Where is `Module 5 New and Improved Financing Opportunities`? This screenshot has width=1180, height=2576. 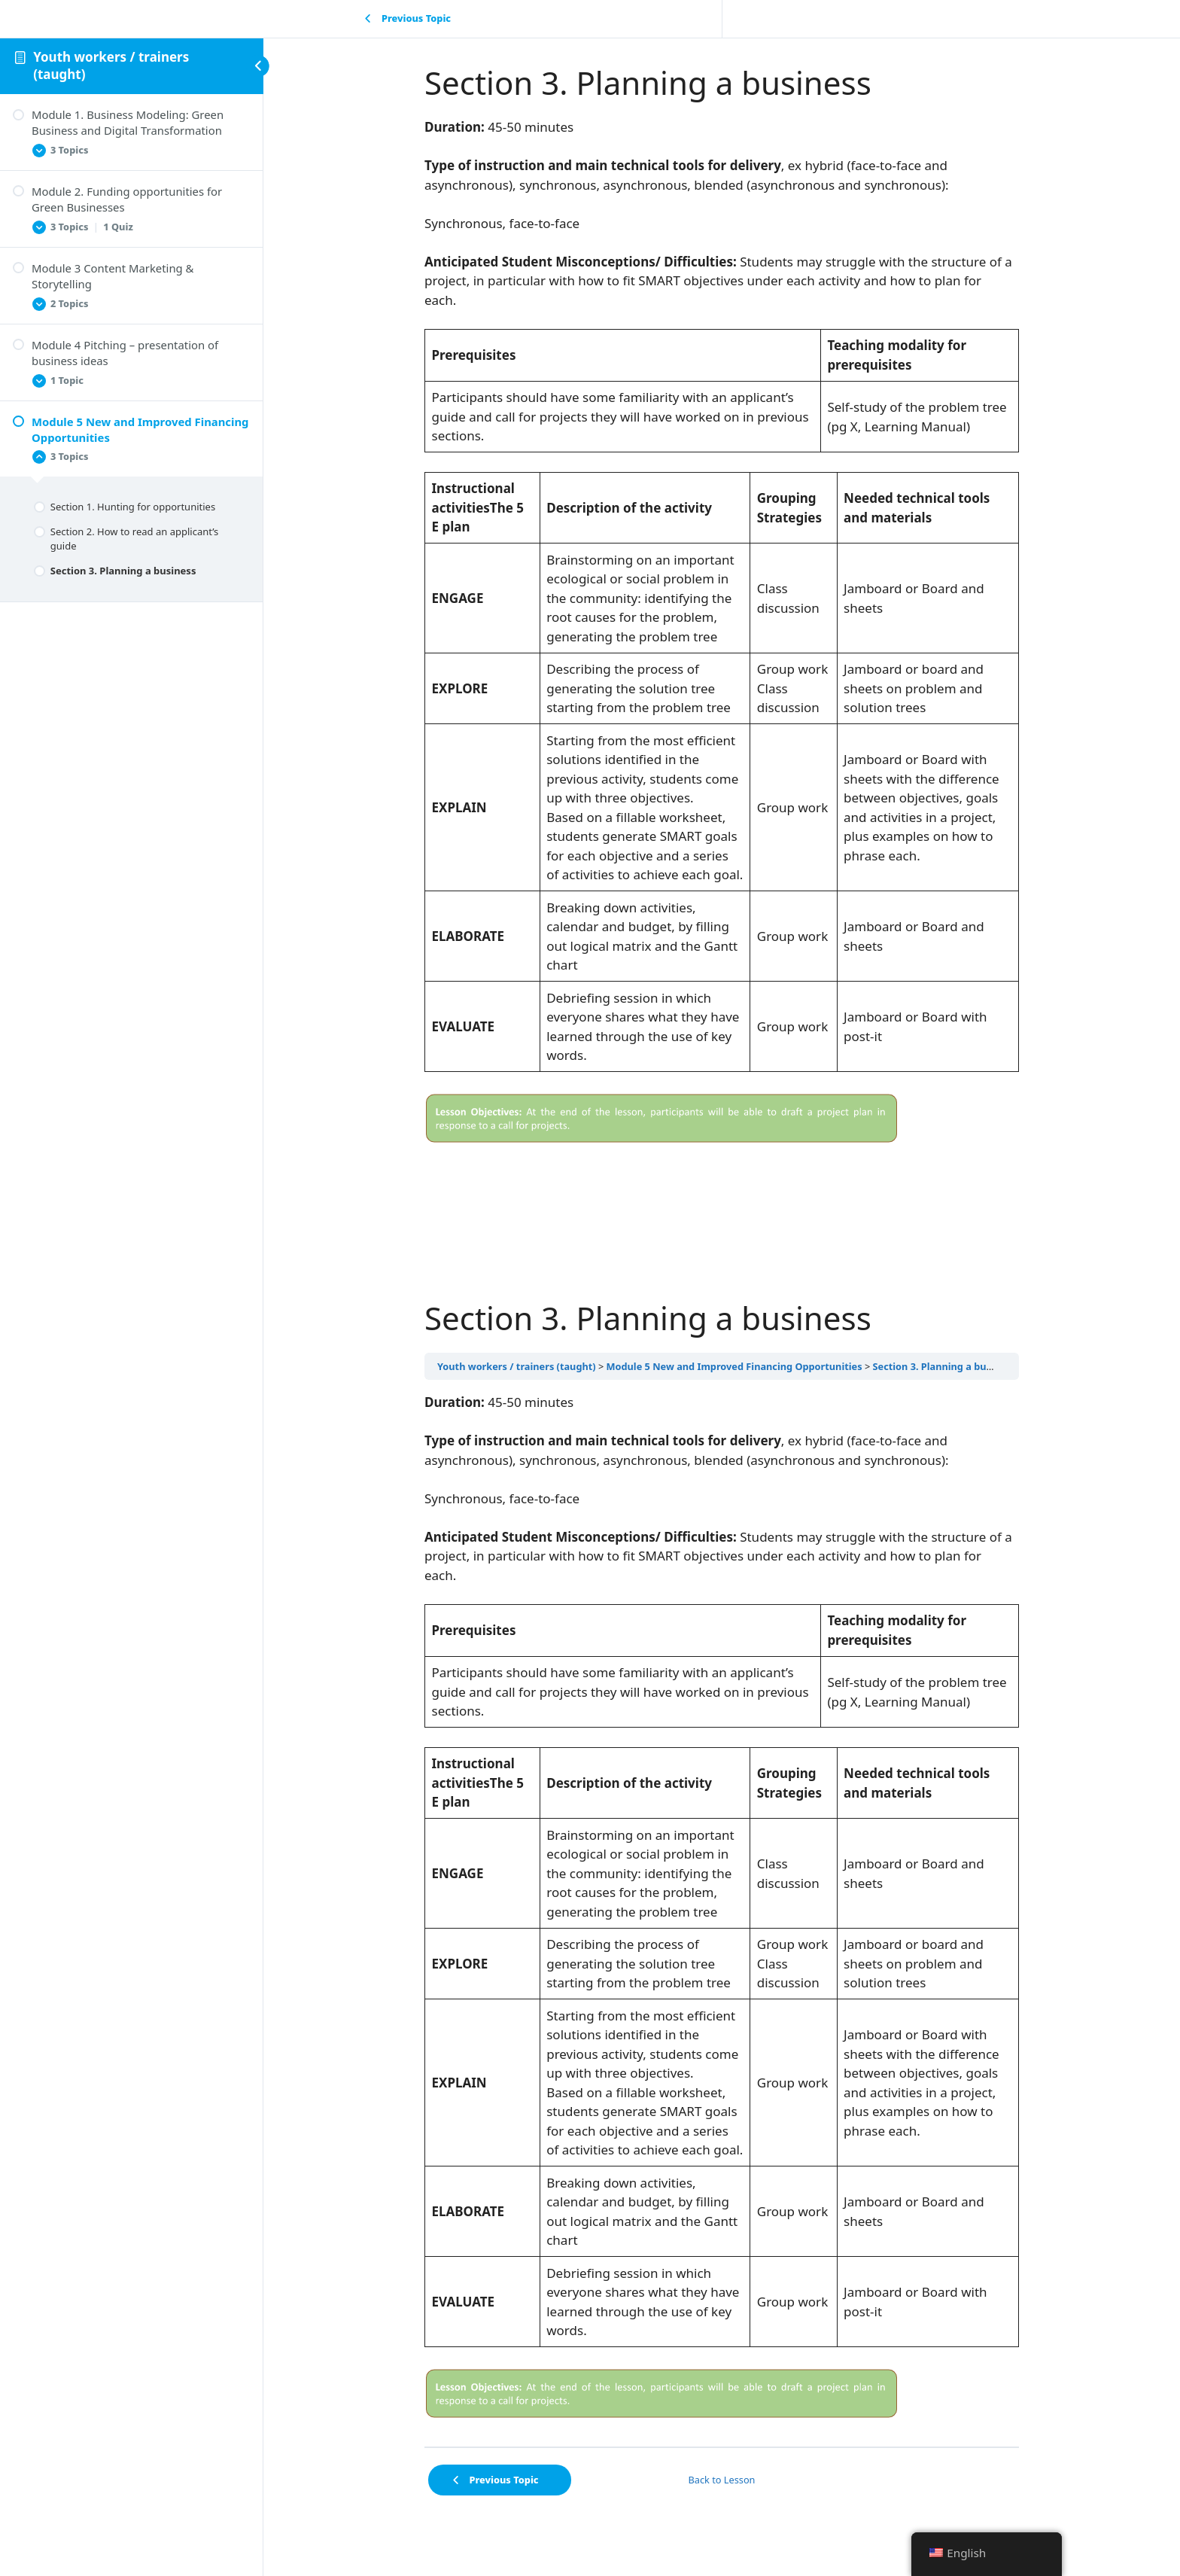
Module 5 New and Improved Financing Opportunities is located at coordinates (734, 1366).